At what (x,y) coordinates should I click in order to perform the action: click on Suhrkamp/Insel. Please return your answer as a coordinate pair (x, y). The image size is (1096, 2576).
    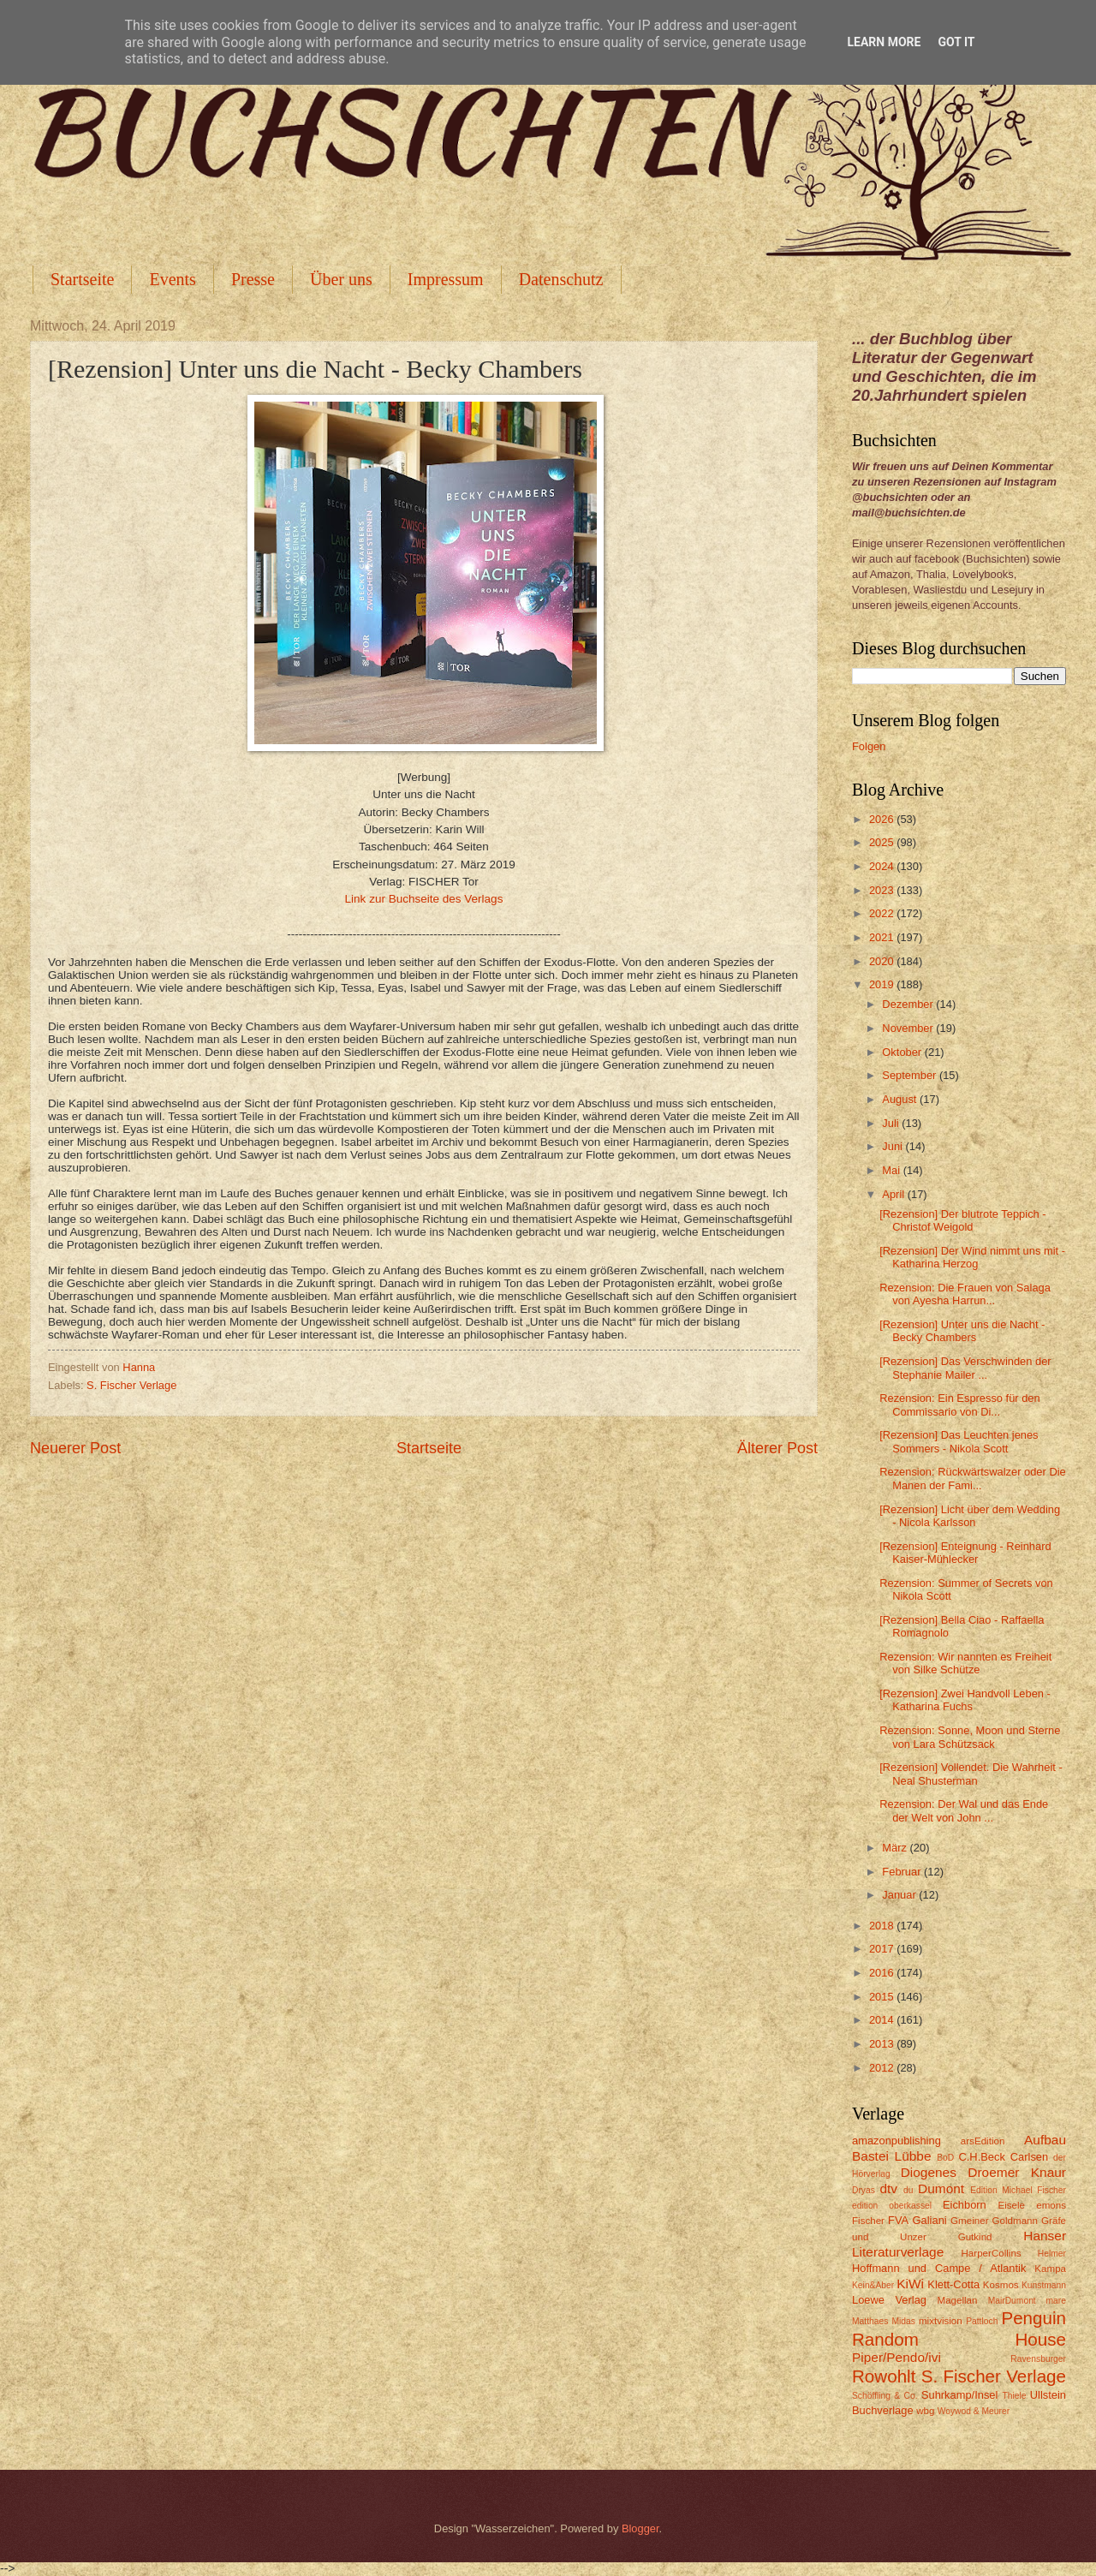
    Looking at the image, I should click on (959, 2394).